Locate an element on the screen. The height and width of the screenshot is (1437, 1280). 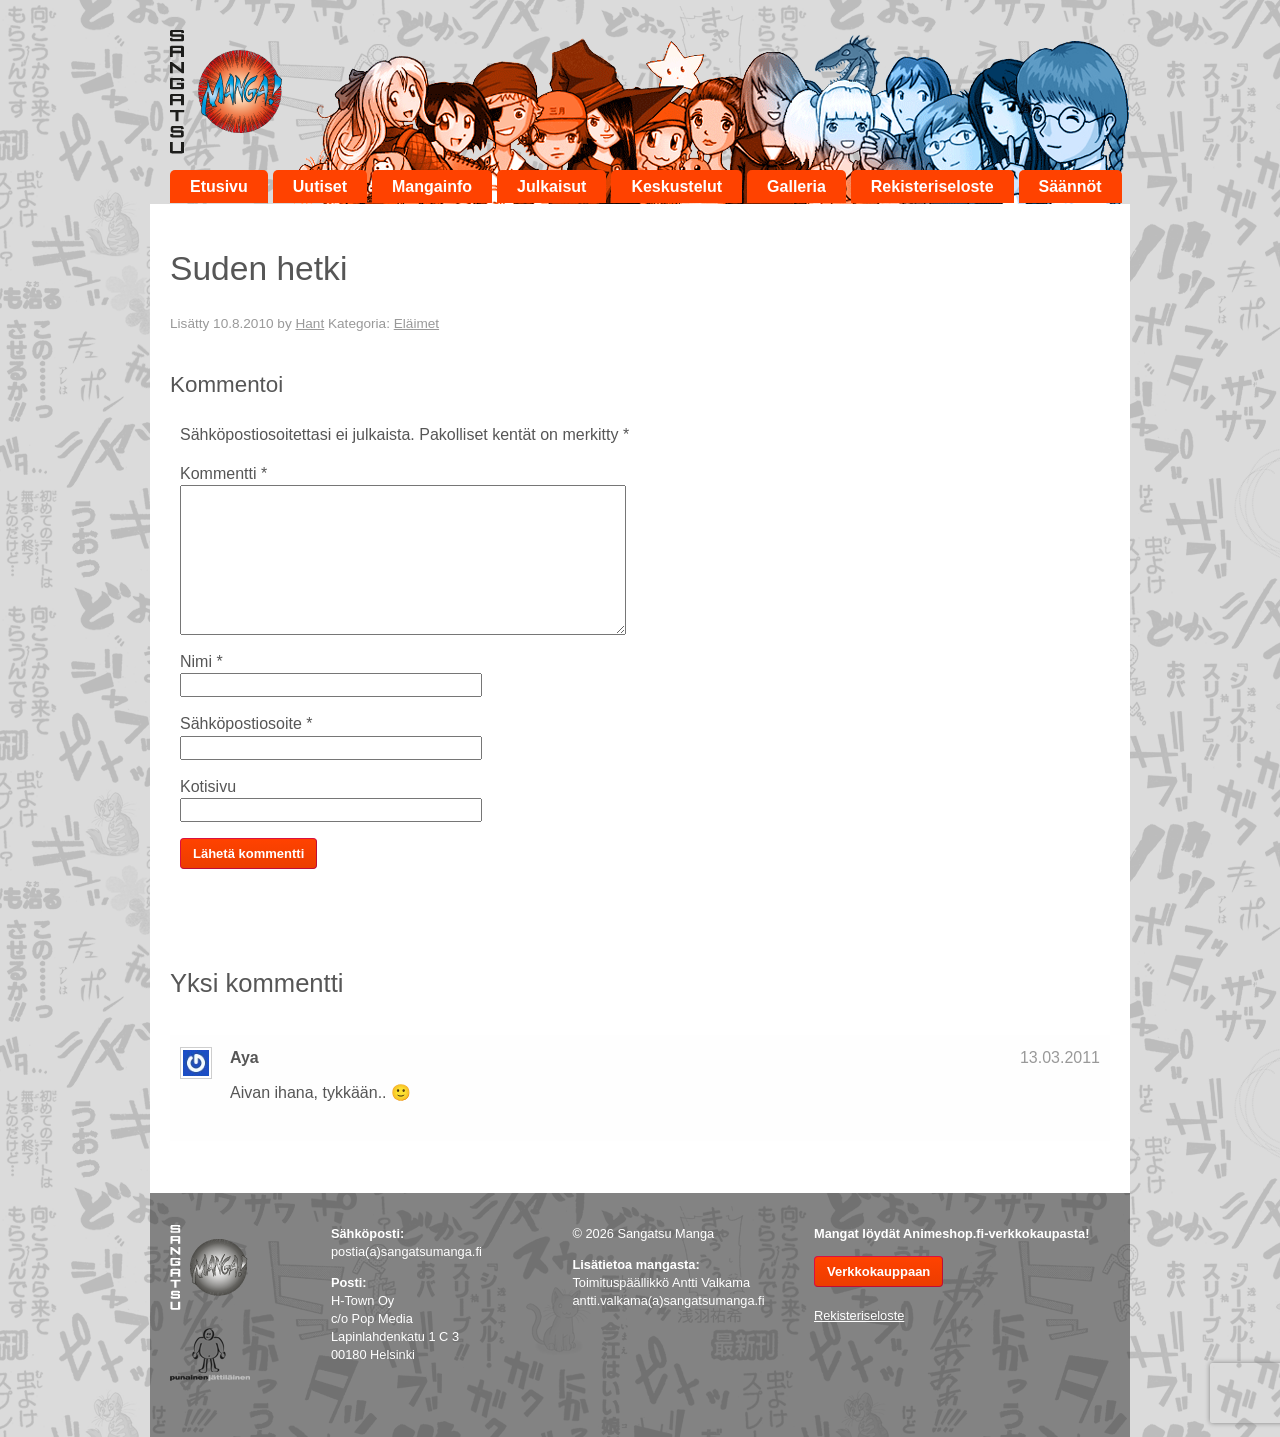
Julkaisut is located at coordinates (551, 186).